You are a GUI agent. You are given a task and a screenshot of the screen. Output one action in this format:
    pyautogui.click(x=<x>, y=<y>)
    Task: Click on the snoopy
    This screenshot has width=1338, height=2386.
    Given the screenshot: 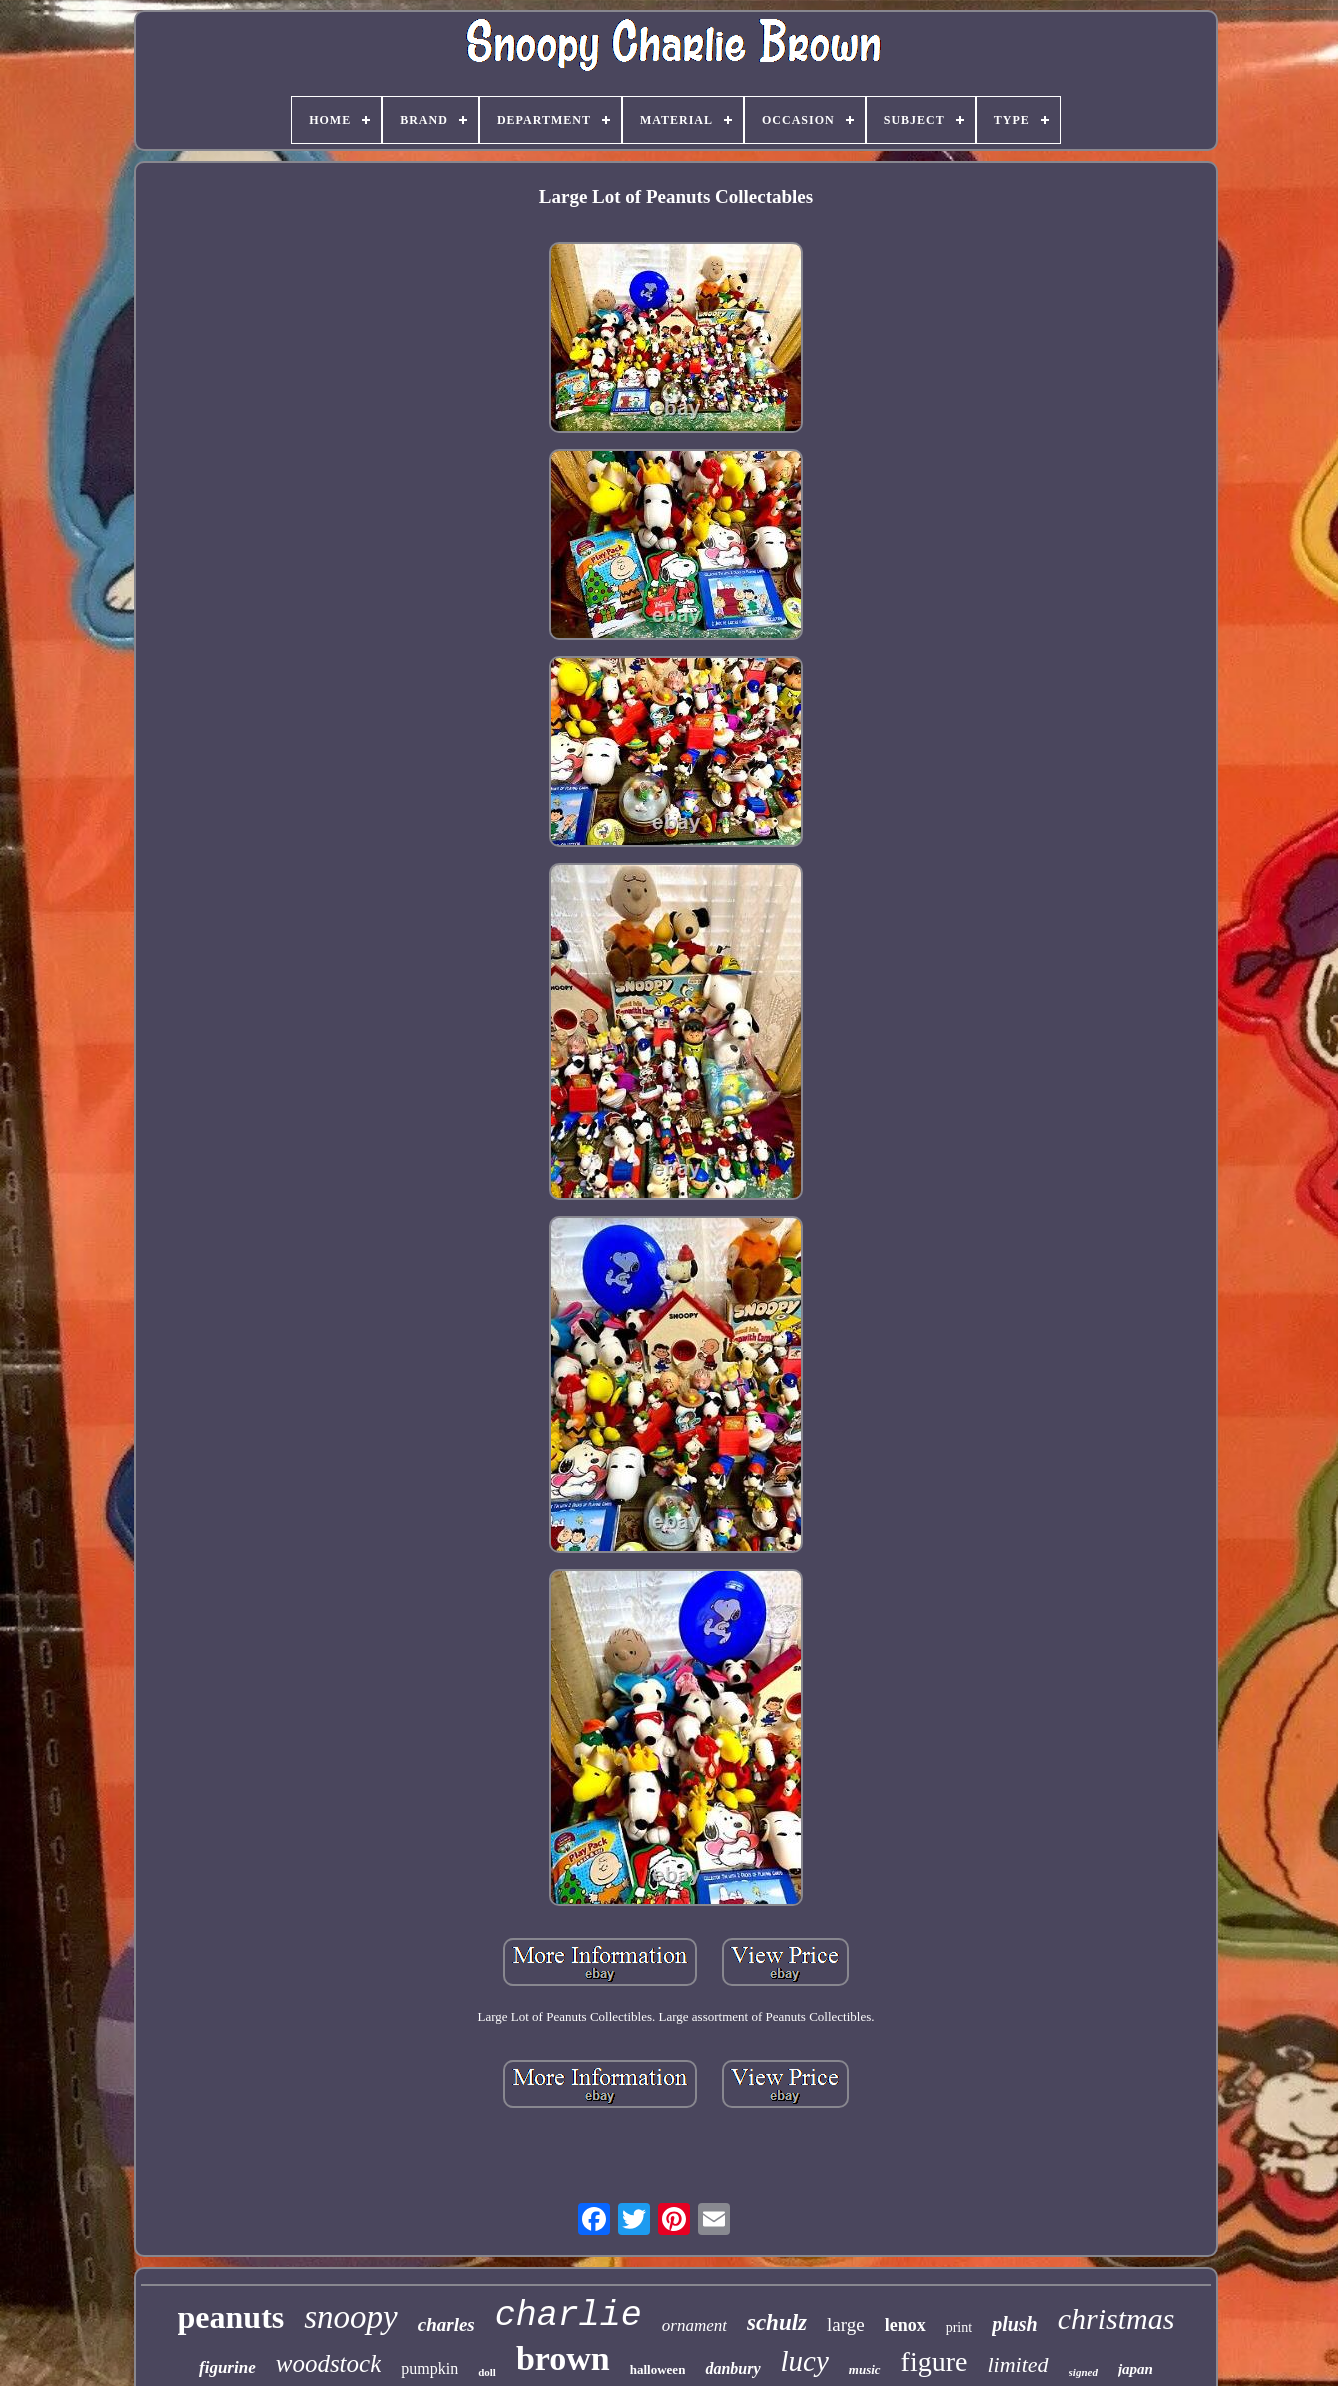 What is the action you would take?
    pyautogui.click(x=351, y=2317)
    